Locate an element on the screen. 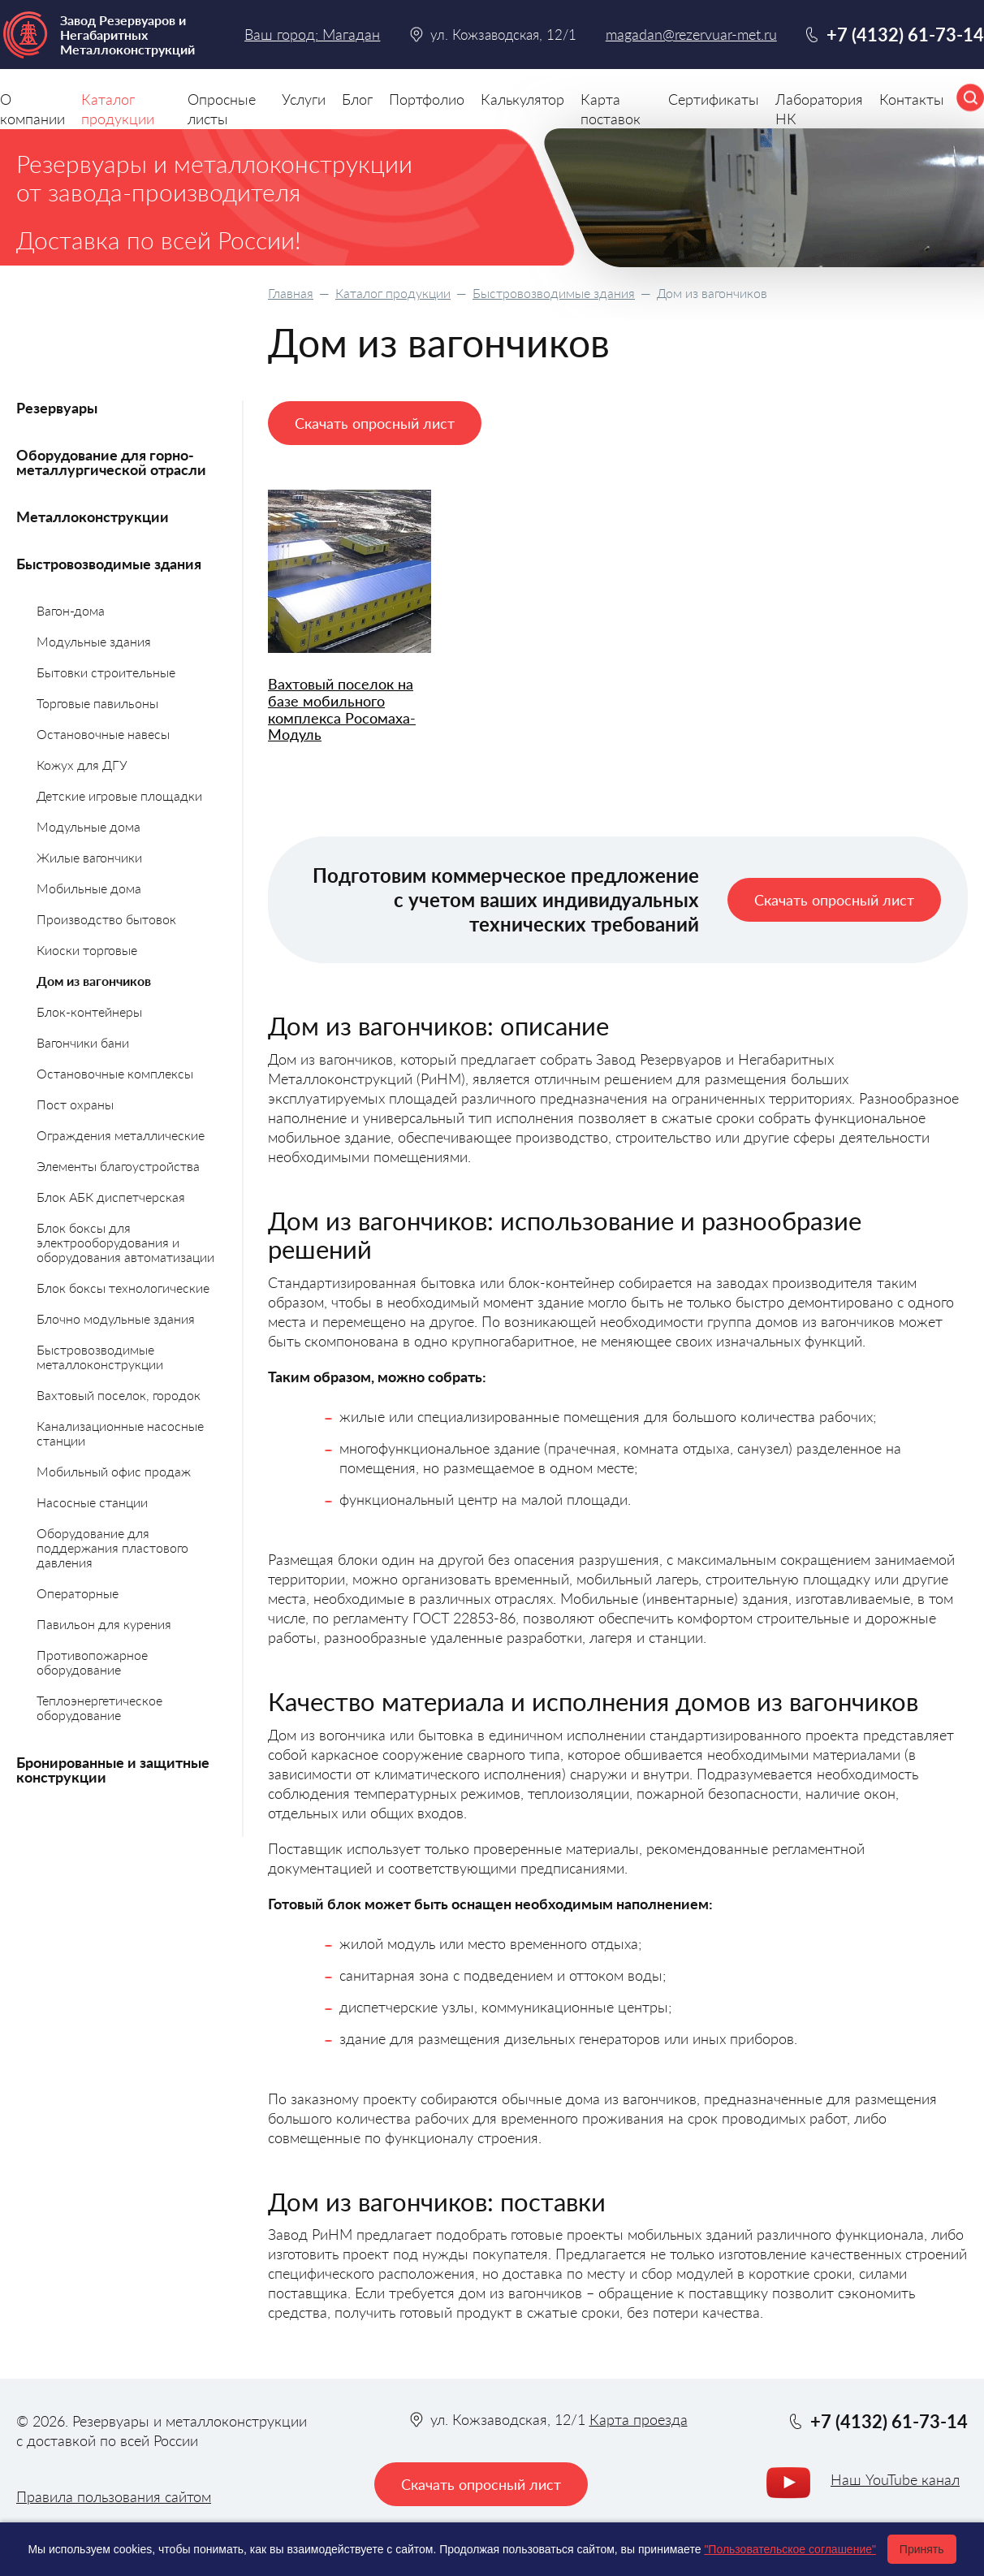 The height and width of the screenshot is (2576, 984). Портфолио is located at coordinates (426, 99).